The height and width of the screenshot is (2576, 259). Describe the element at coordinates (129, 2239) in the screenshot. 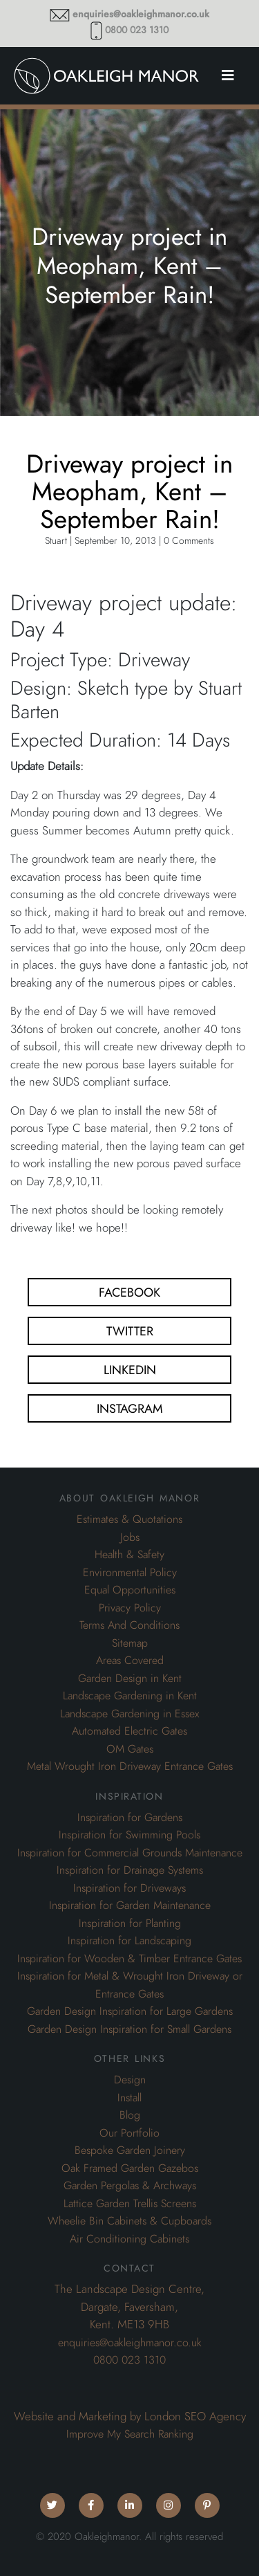

I see `Air Conditioning Cabinets` at that location.